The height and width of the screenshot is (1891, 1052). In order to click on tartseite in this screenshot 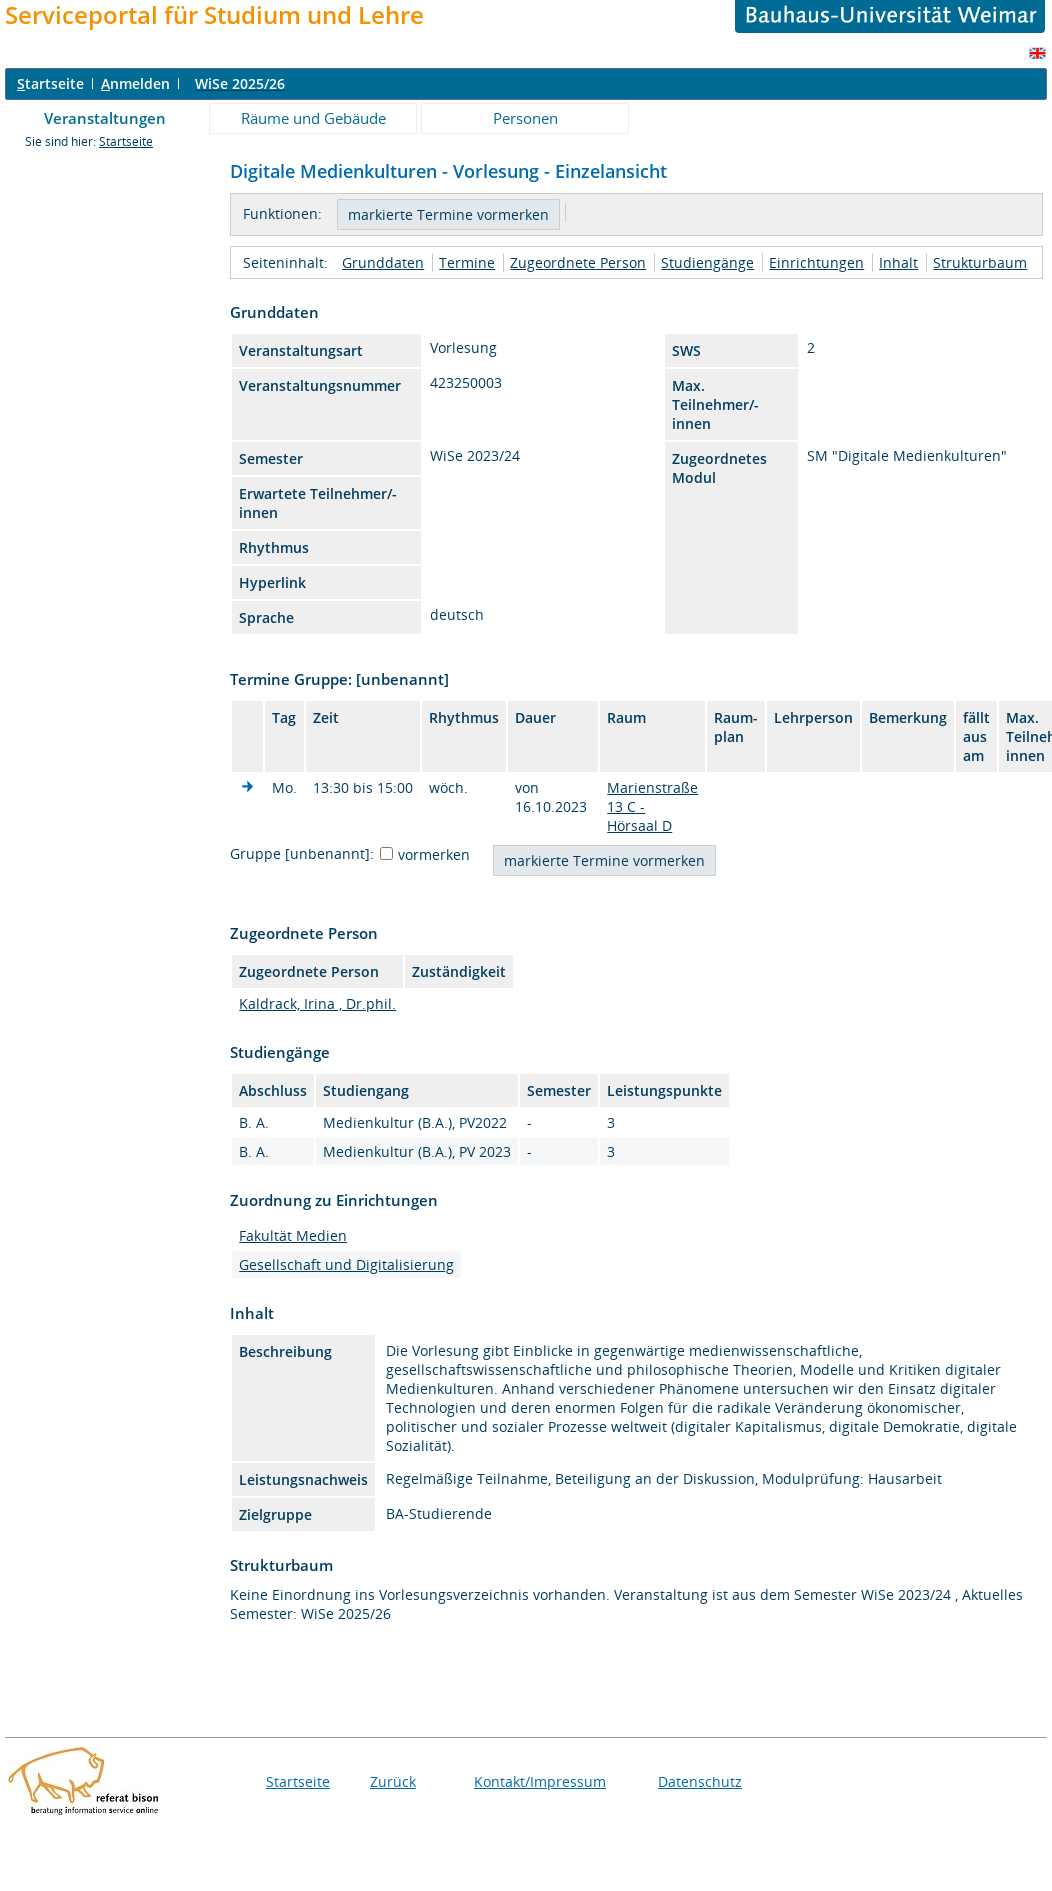, I will do `click(50, 83)`.